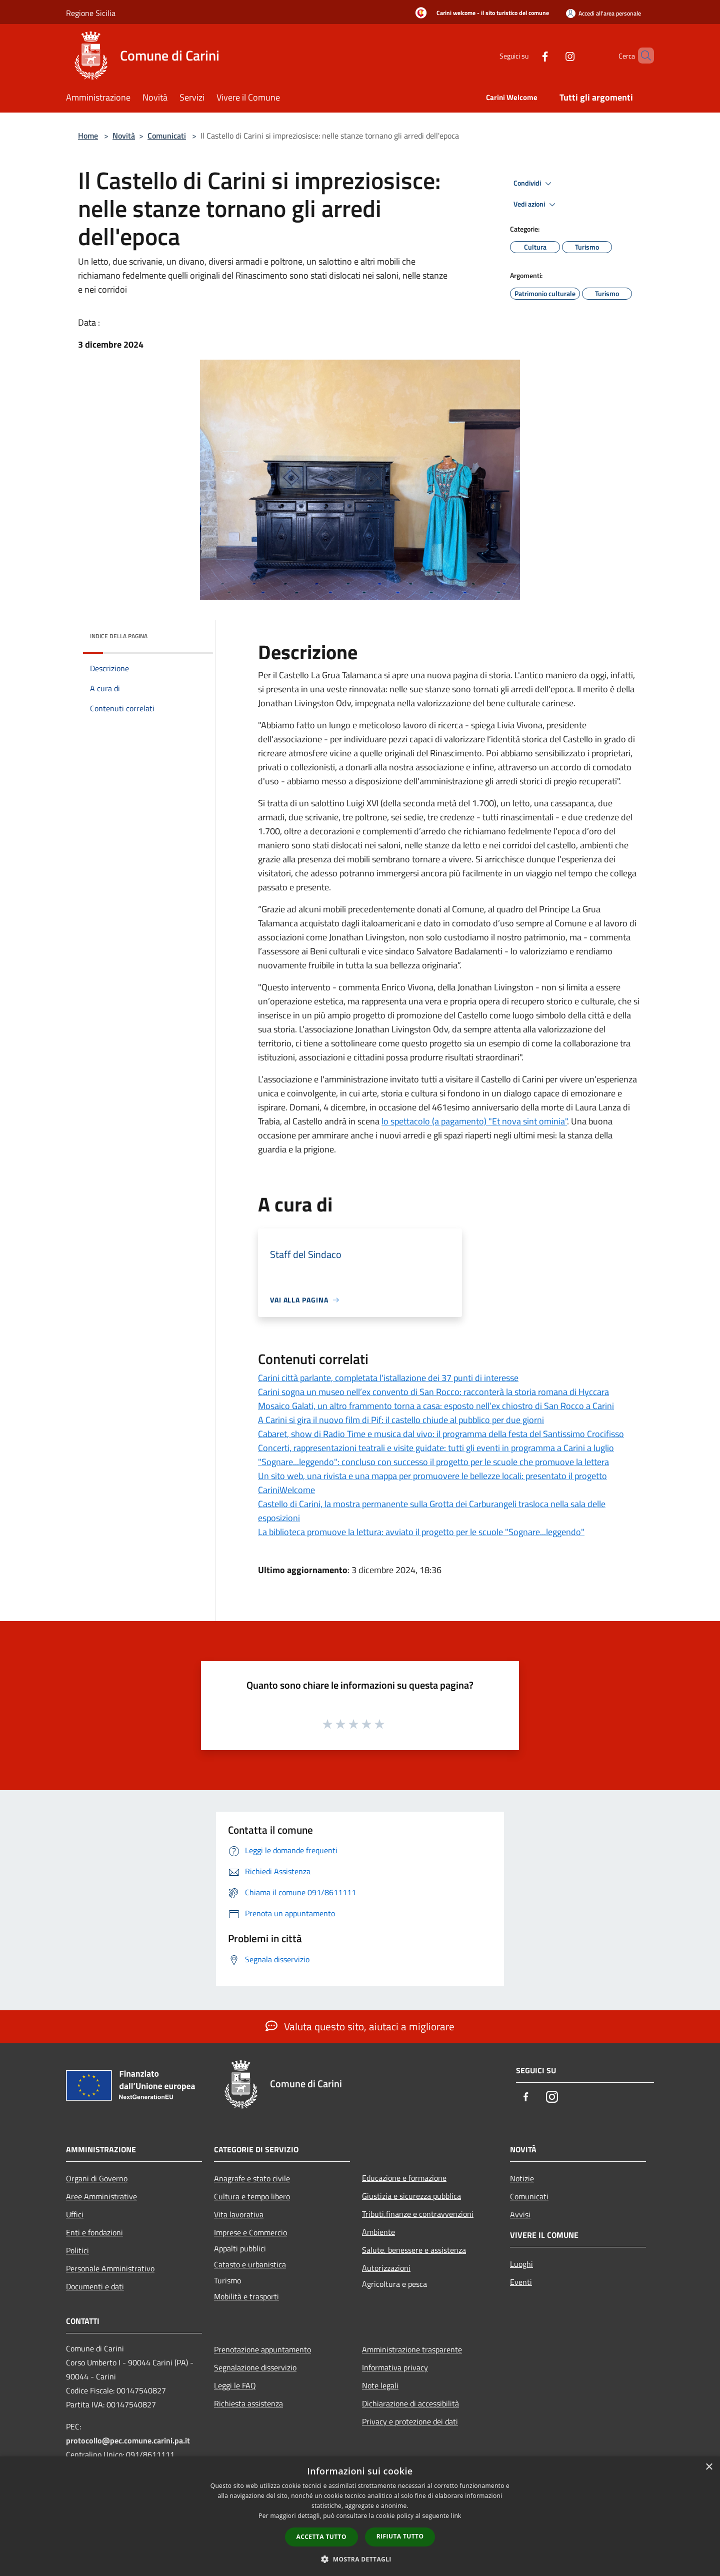 This screenshot has height=2576, width=720. I want to click on link [link, opens a new window], so click(456, 2515).